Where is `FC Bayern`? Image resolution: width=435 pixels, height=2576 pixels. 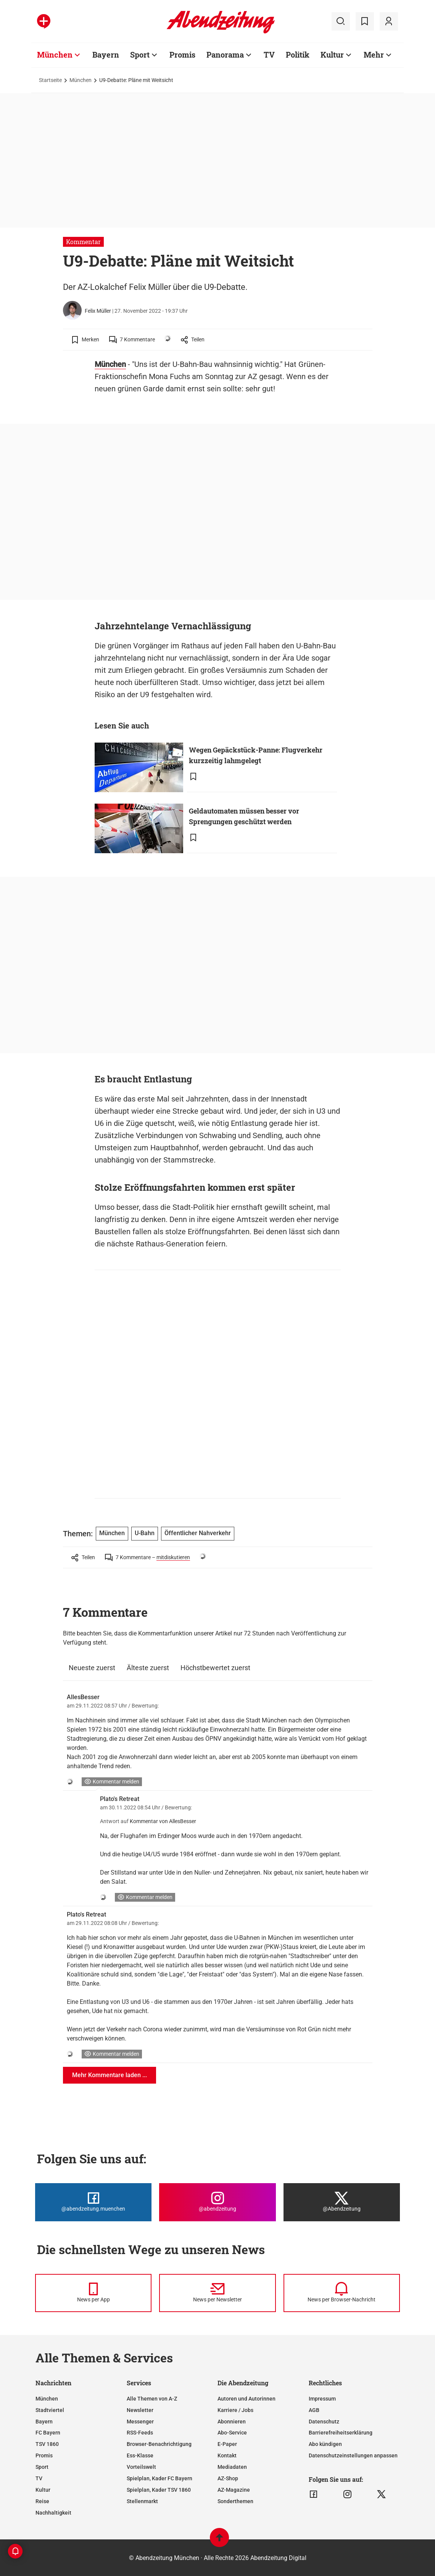 FC Bayern is located at coordinates (47, 2433).